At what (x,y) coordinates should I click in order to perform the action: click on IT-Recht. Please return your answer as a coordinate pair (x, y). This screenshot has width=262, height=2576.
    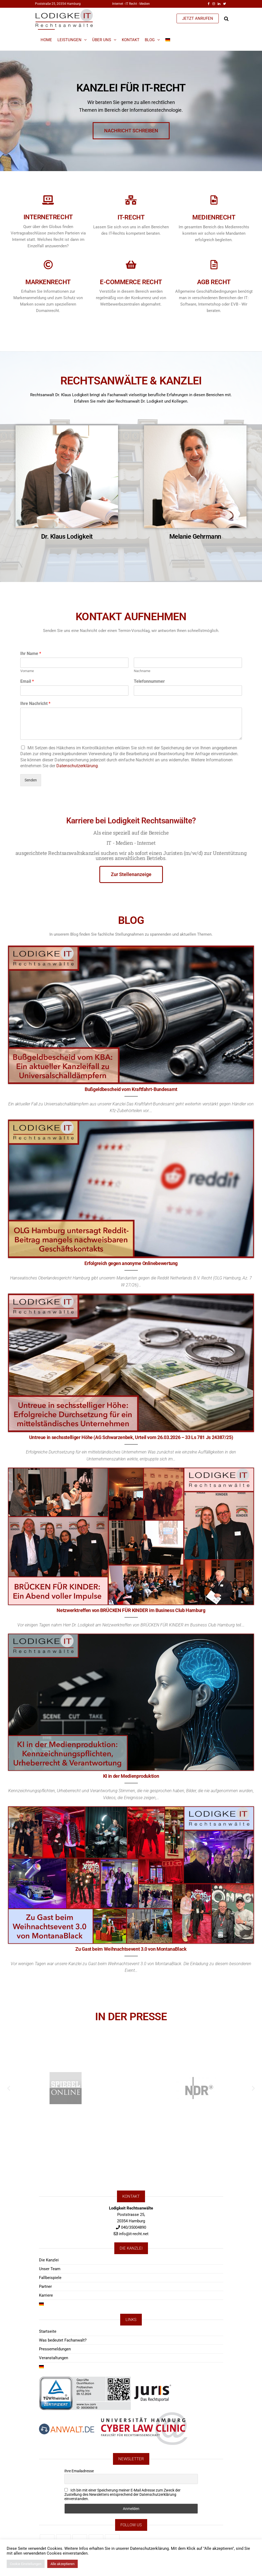
    Looking at the image, I should click on (69, 217).